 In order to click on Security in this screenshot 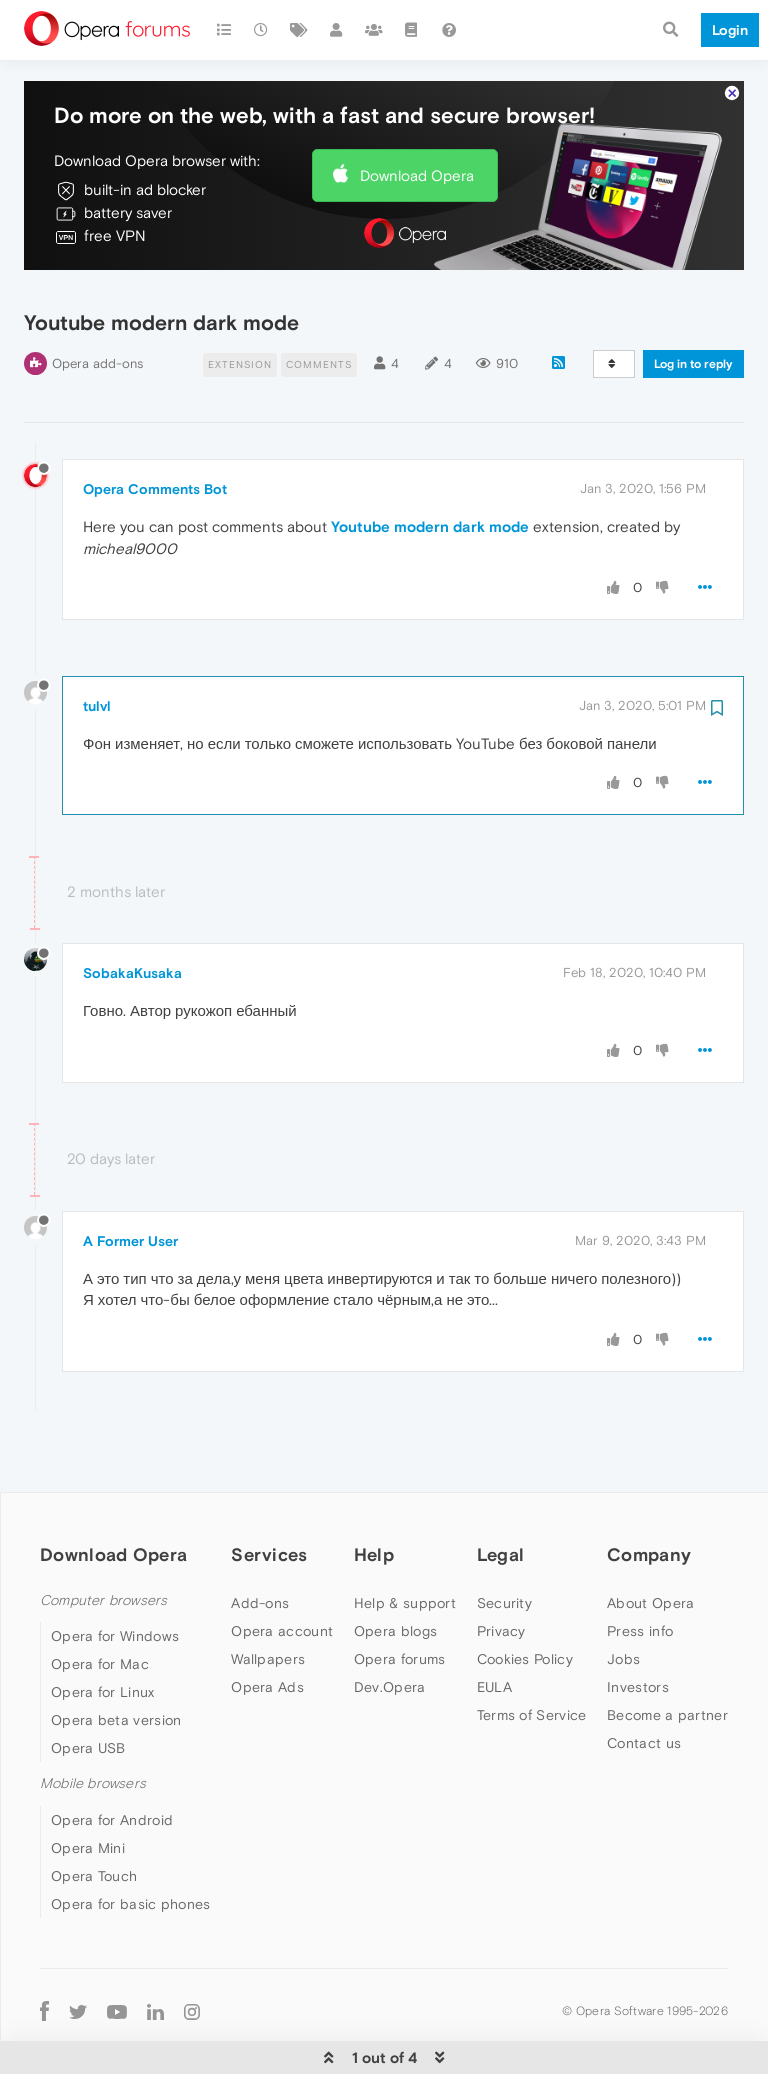, I will do `click(504, 1542)`.